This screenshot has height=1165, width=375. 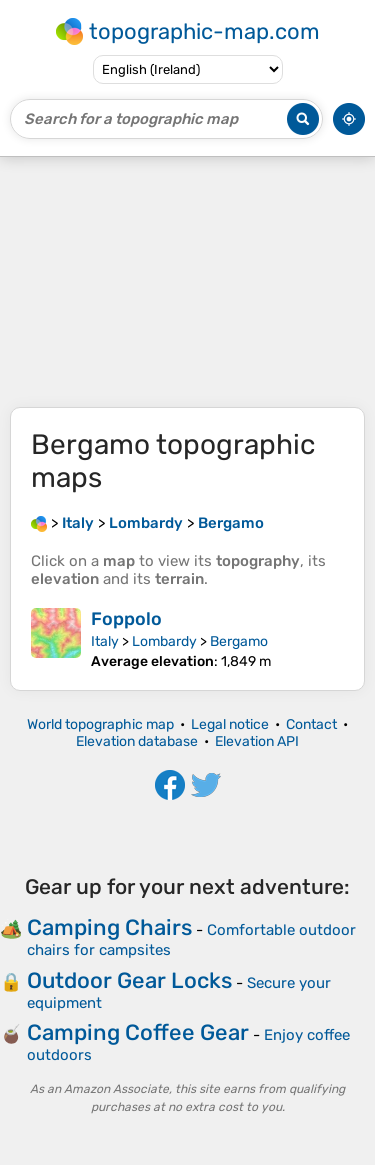 I want to click on Camping Coffee Gear, so click(x=138, y=1032).